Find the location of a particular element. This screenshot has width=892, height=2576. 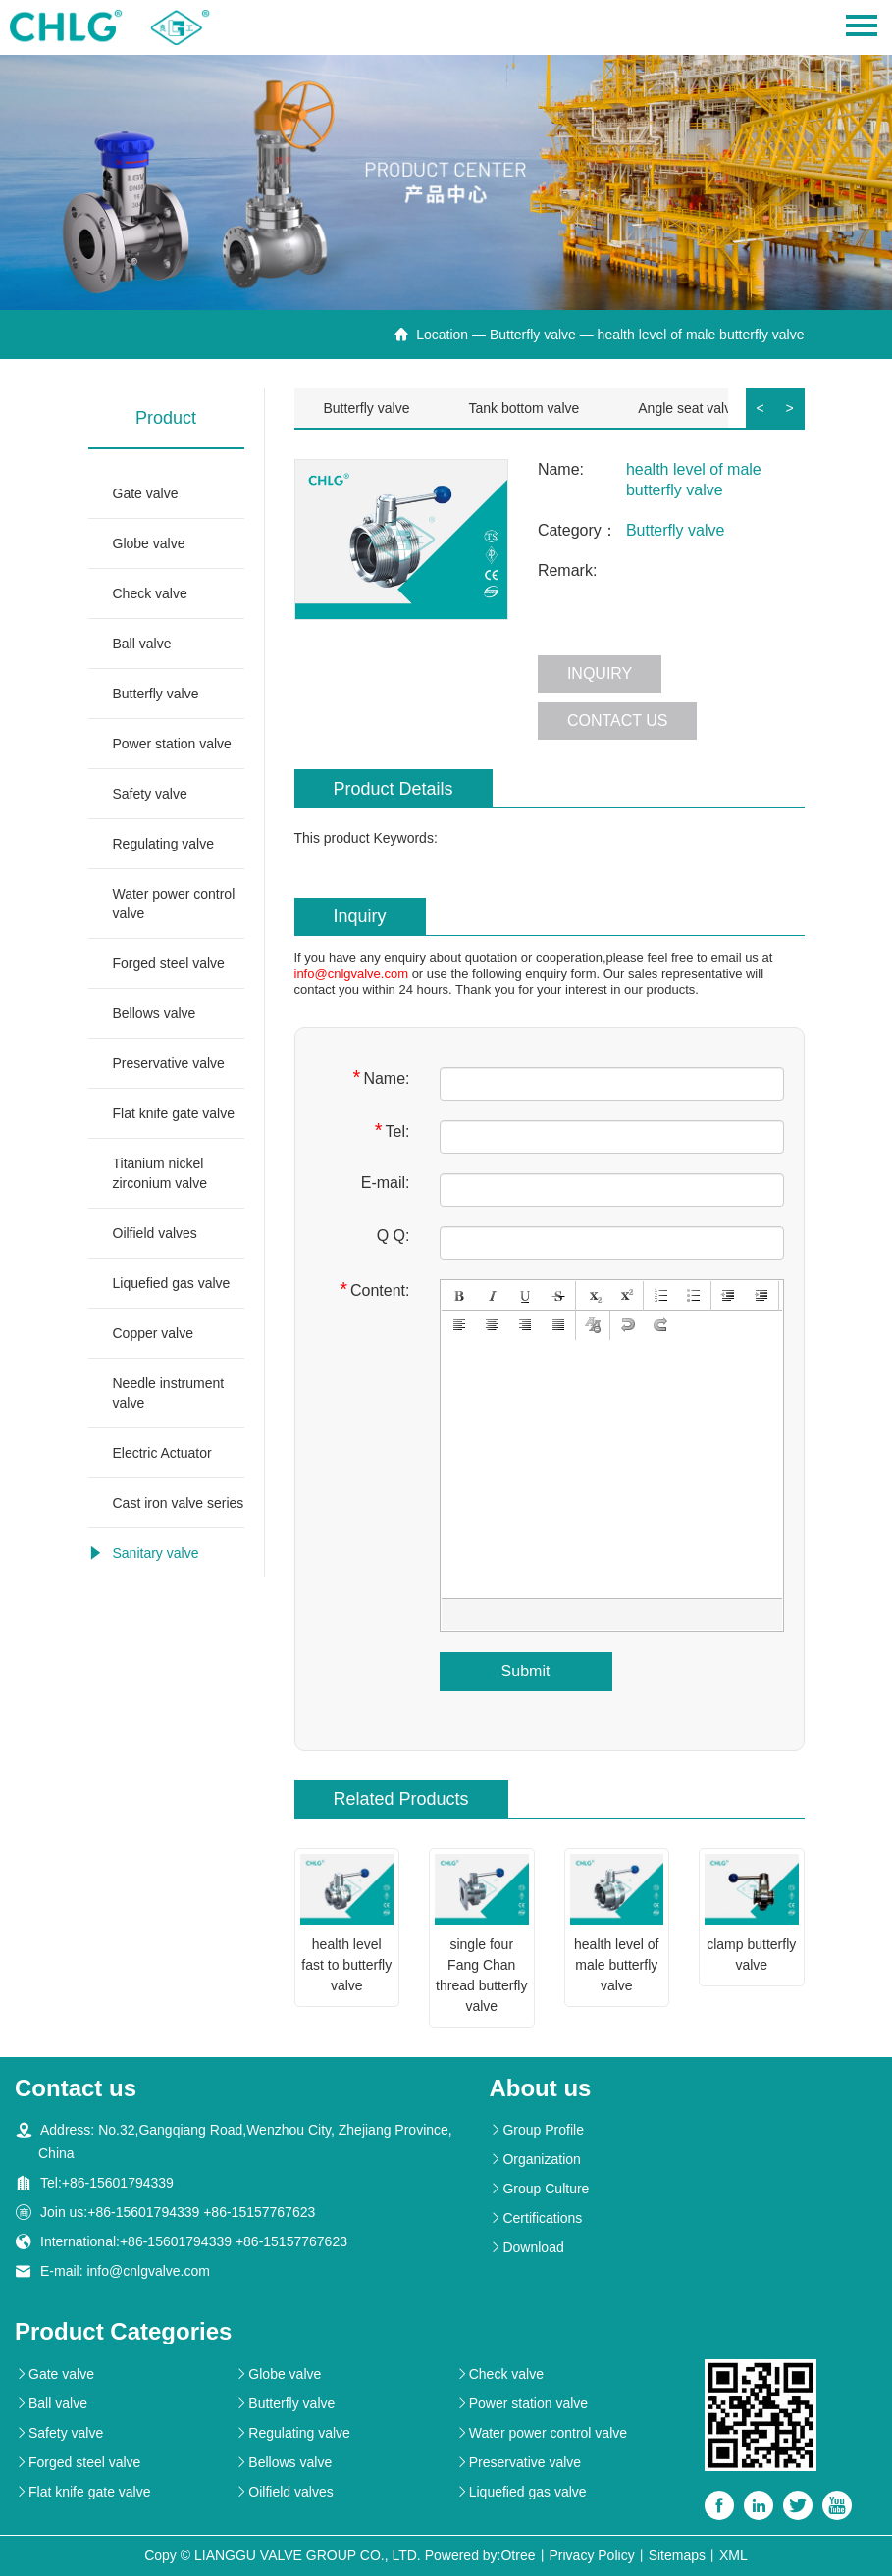

Copper valve is located at coordinates (153, 1333).